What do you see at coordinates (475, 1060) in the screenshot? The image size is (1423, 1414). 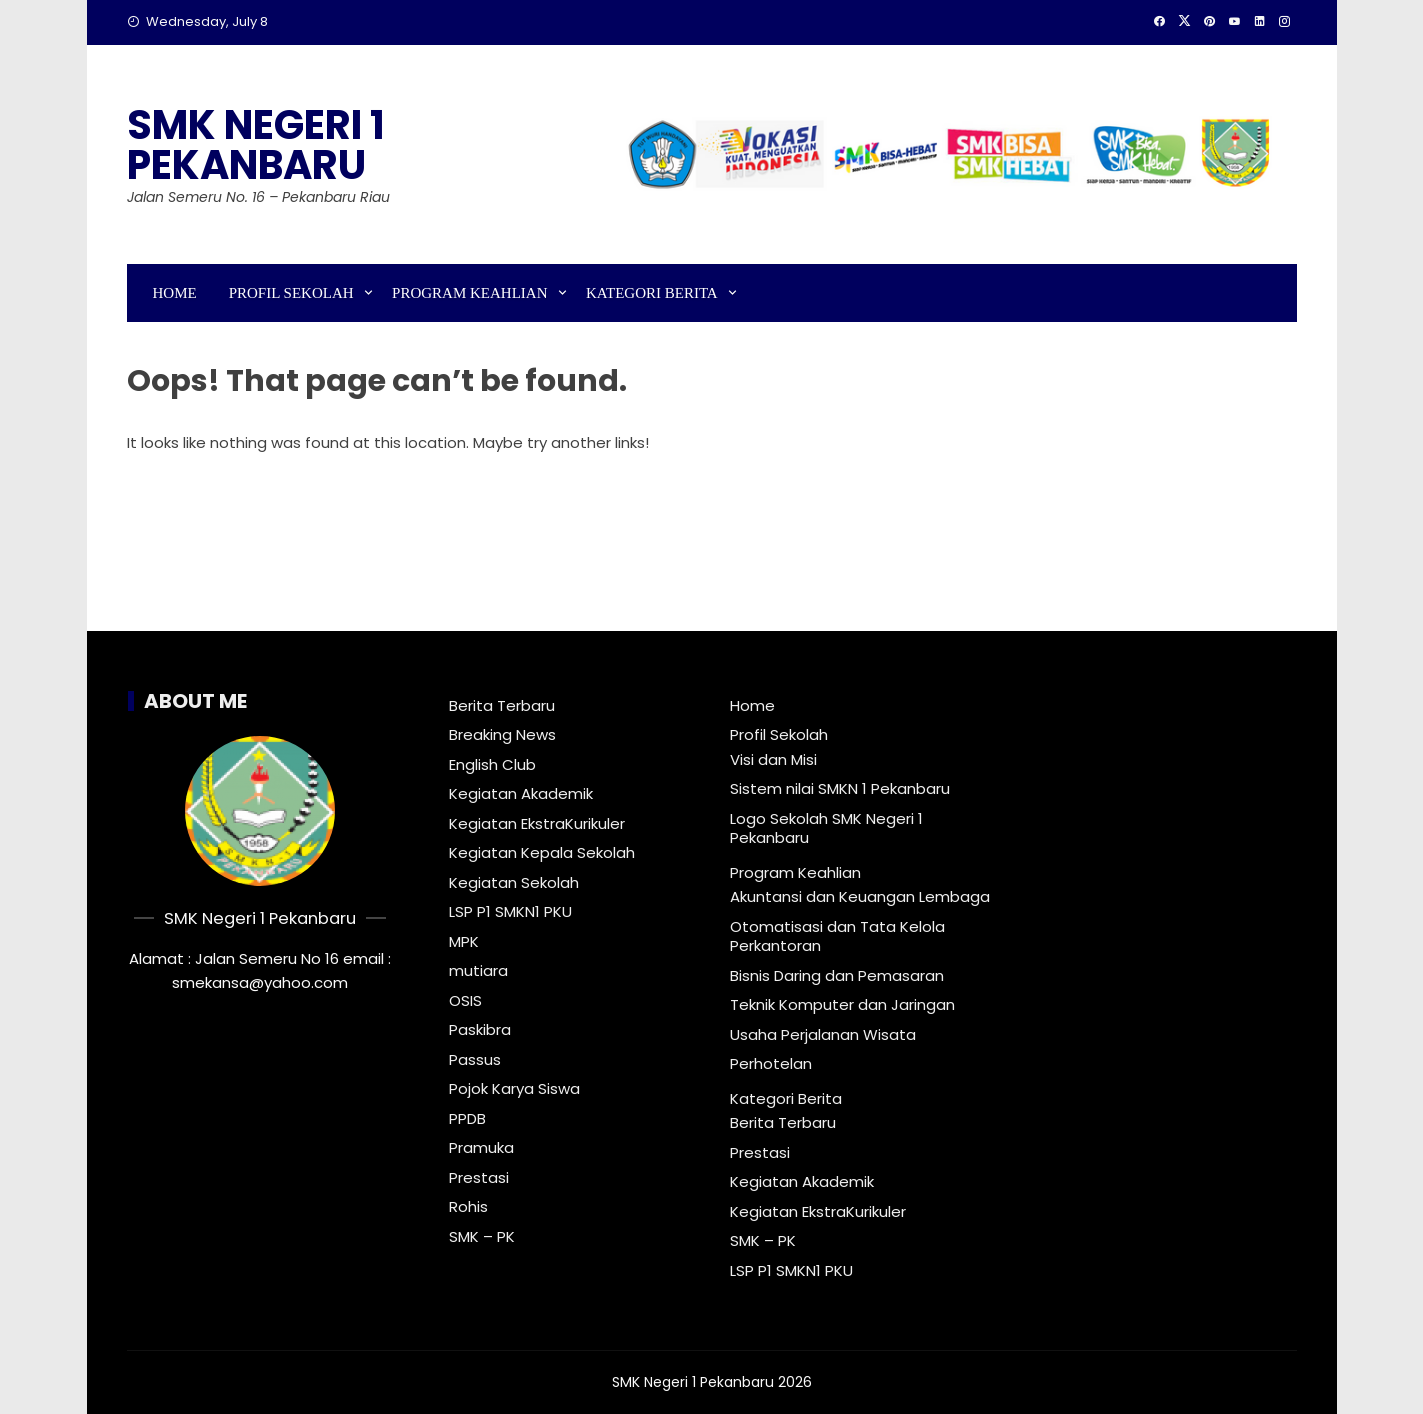 I see `Passus` at bounding box center [475, 1060].